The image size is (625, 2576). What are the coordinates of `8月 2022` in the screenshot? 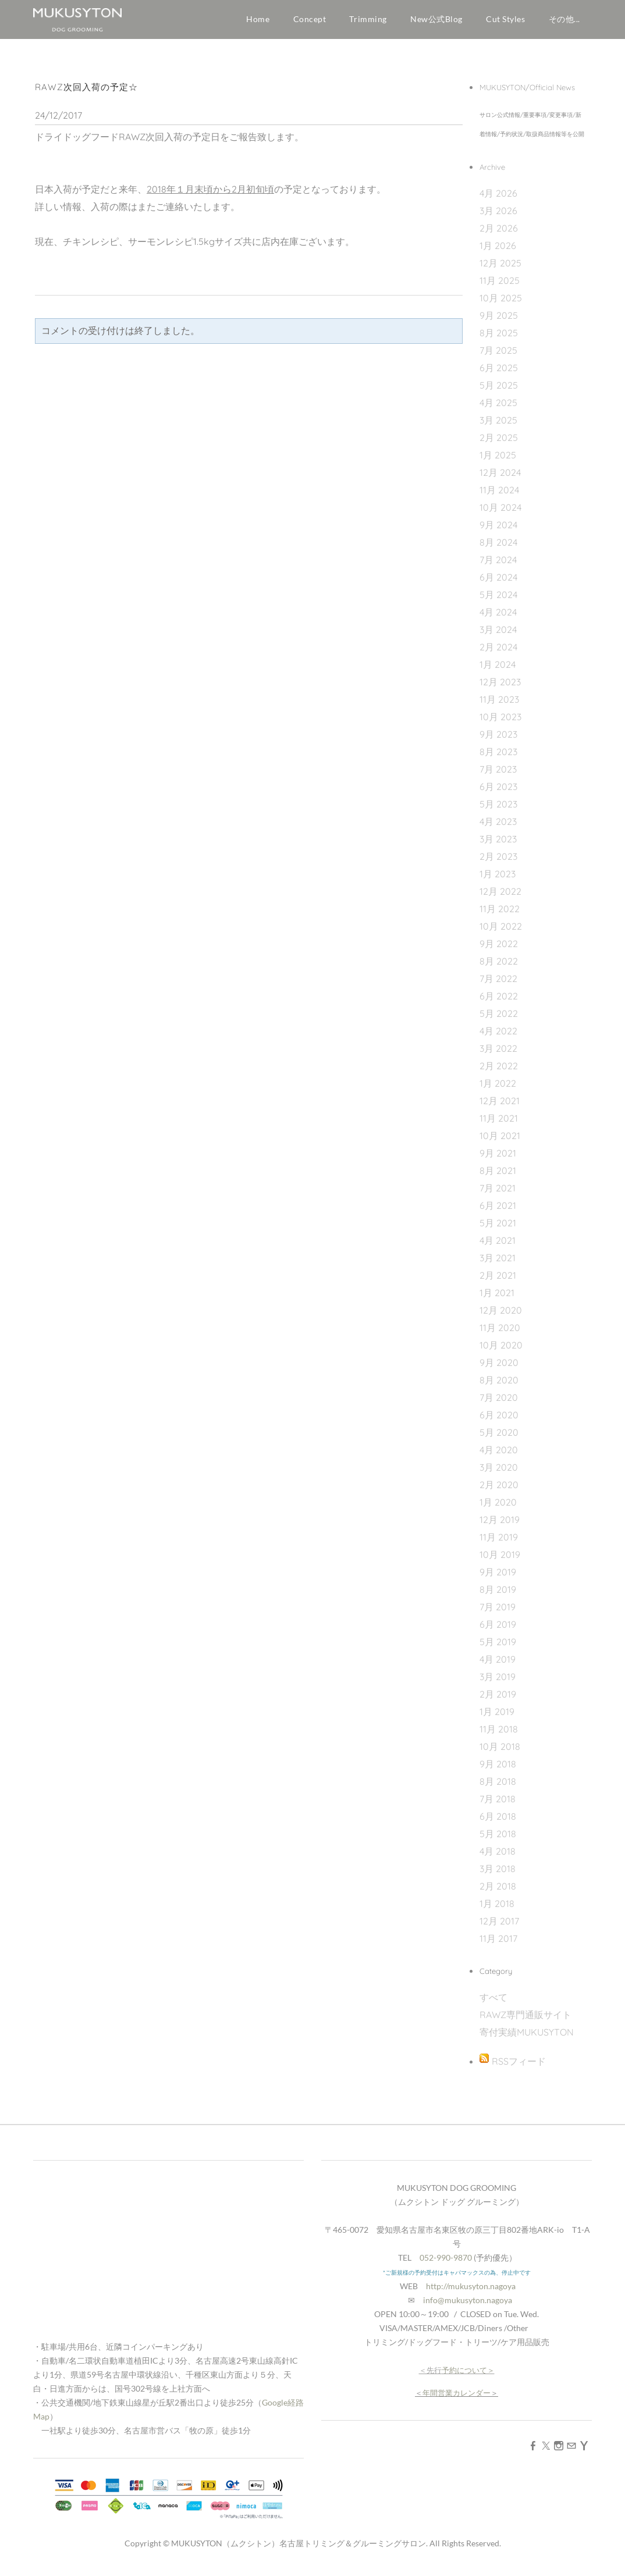 It's located at (499, 966).